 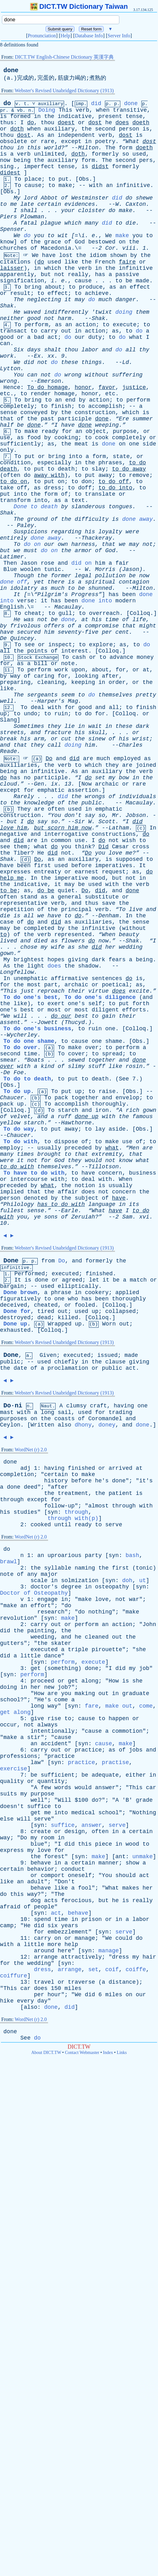 What do you see at coordinates (20, 116) in the screenshot?
I see `formed` at bounding box center [20, 116].